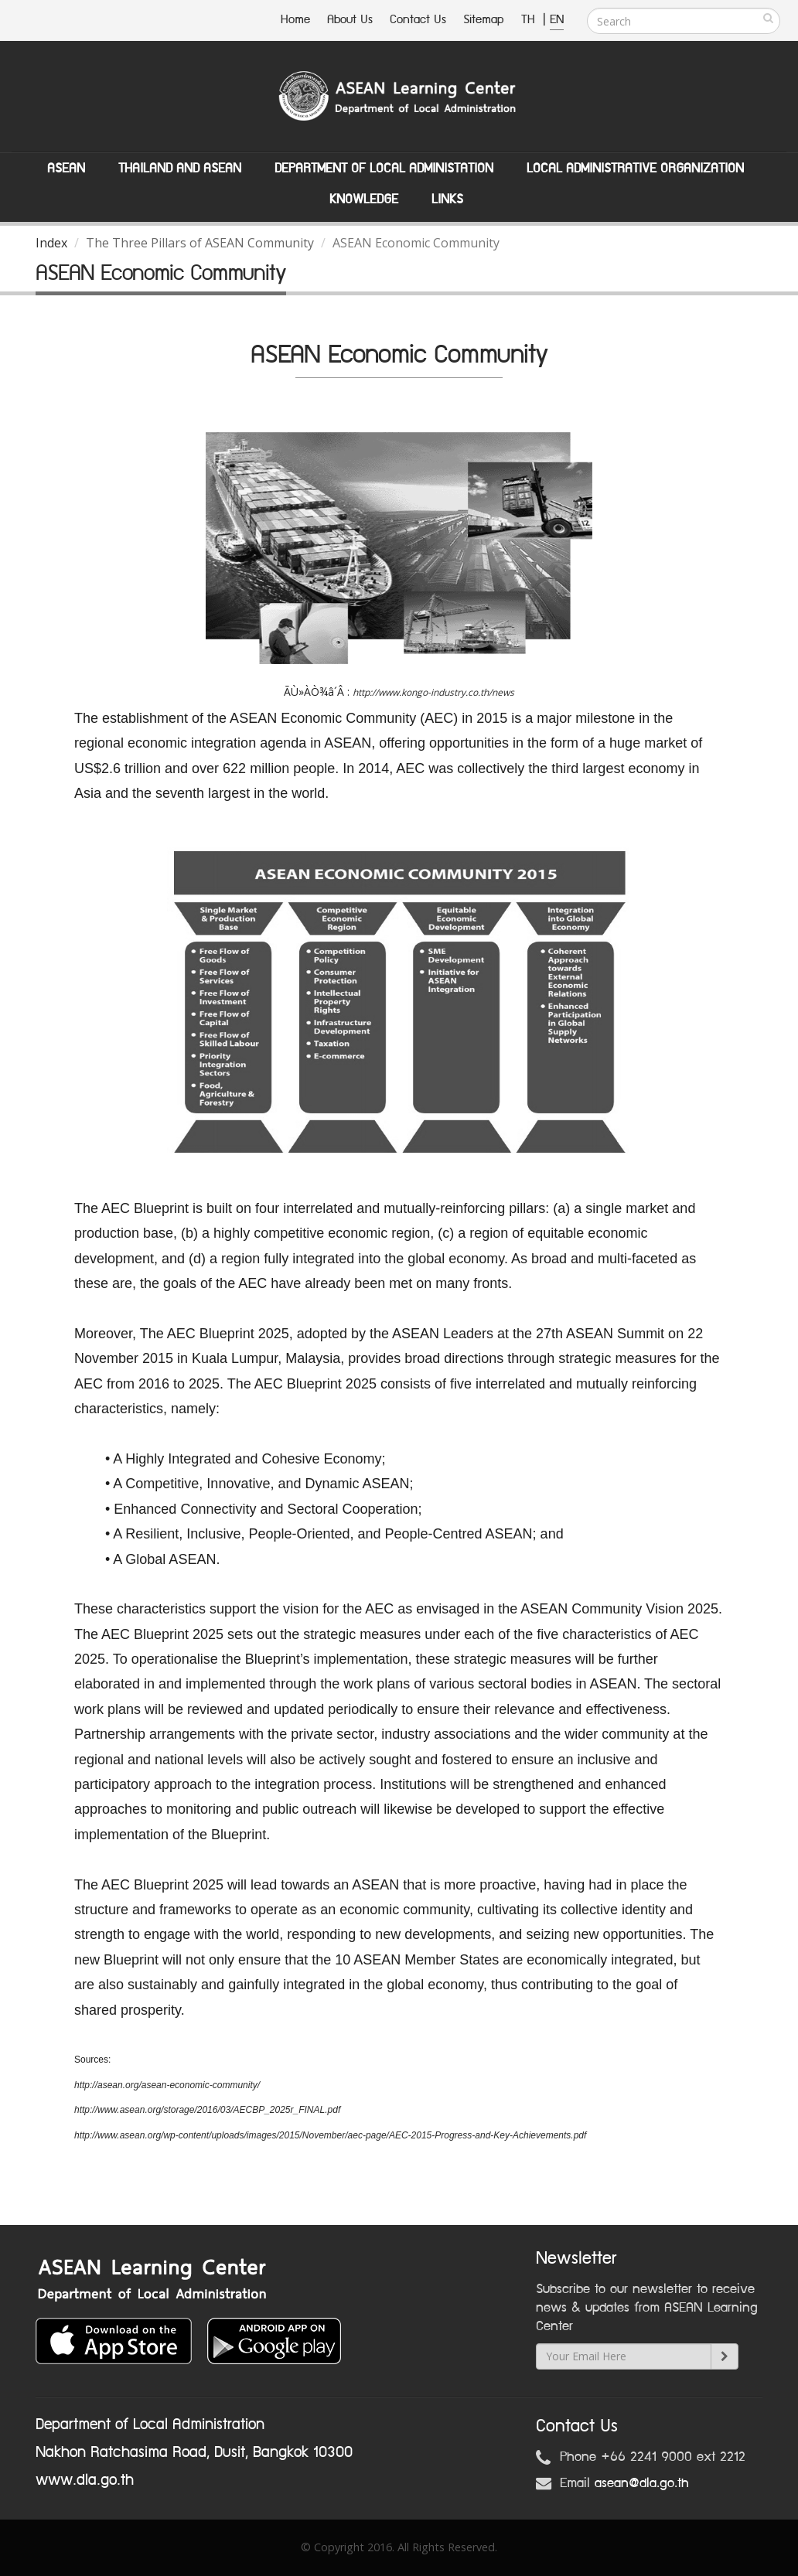 This screenshot has width=798, height=2576. What do you see at coordinates (350, 19) in the screenshot?
I see `About Us` at bounding box center [350, 19].